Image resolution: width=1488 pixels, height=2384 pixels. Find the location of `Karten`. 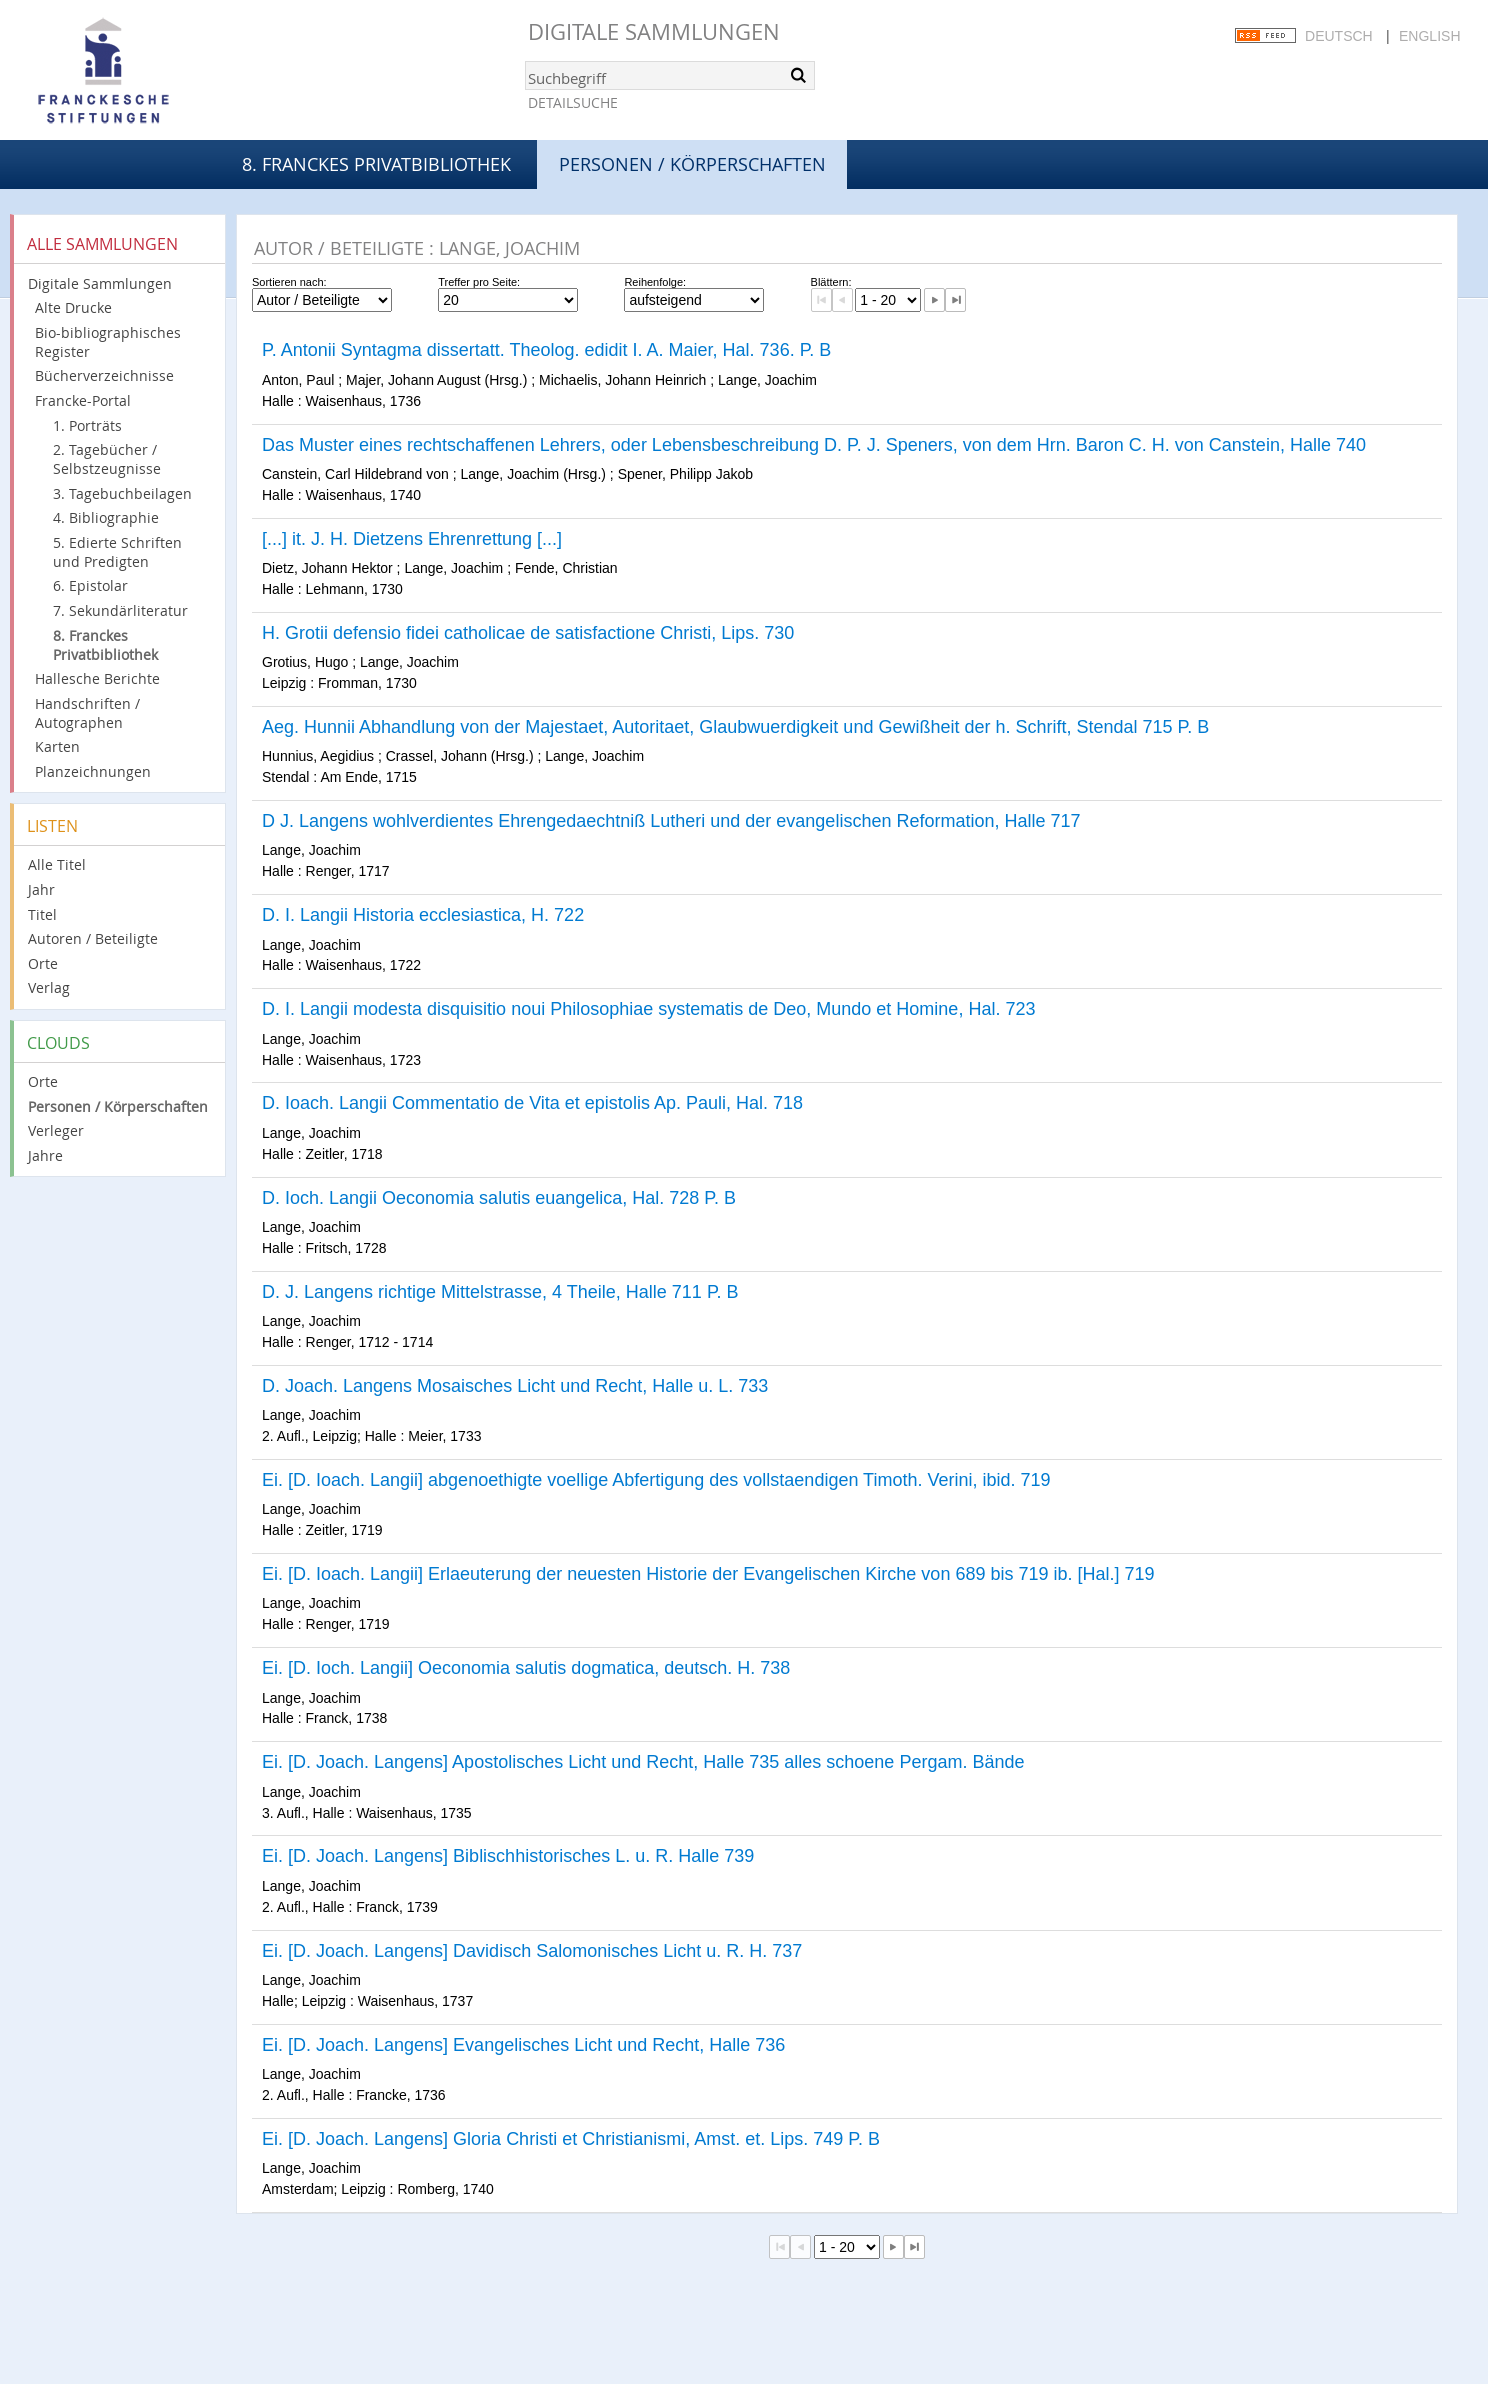

Karten is located at coordinates (57, 746).